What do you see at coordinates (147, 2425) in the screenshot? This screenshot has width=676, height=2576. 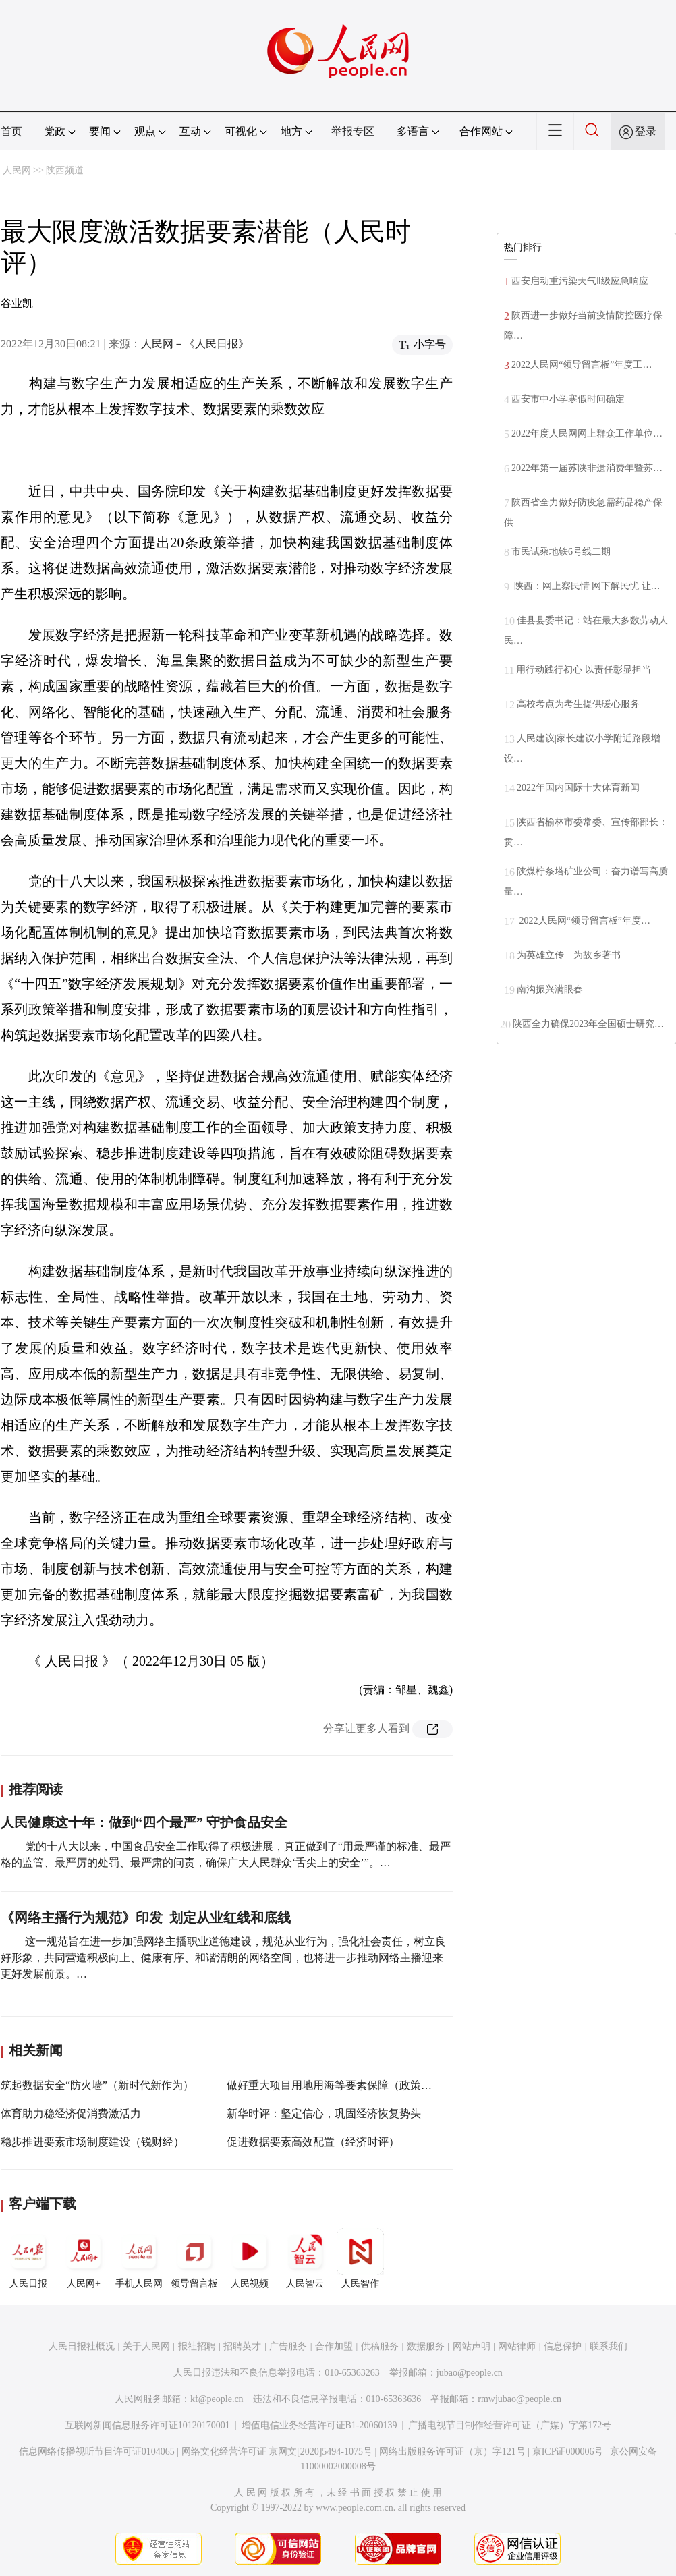 I see `互联网新闻信息服务许可证10120170001` at bounding box center [147, 2425].